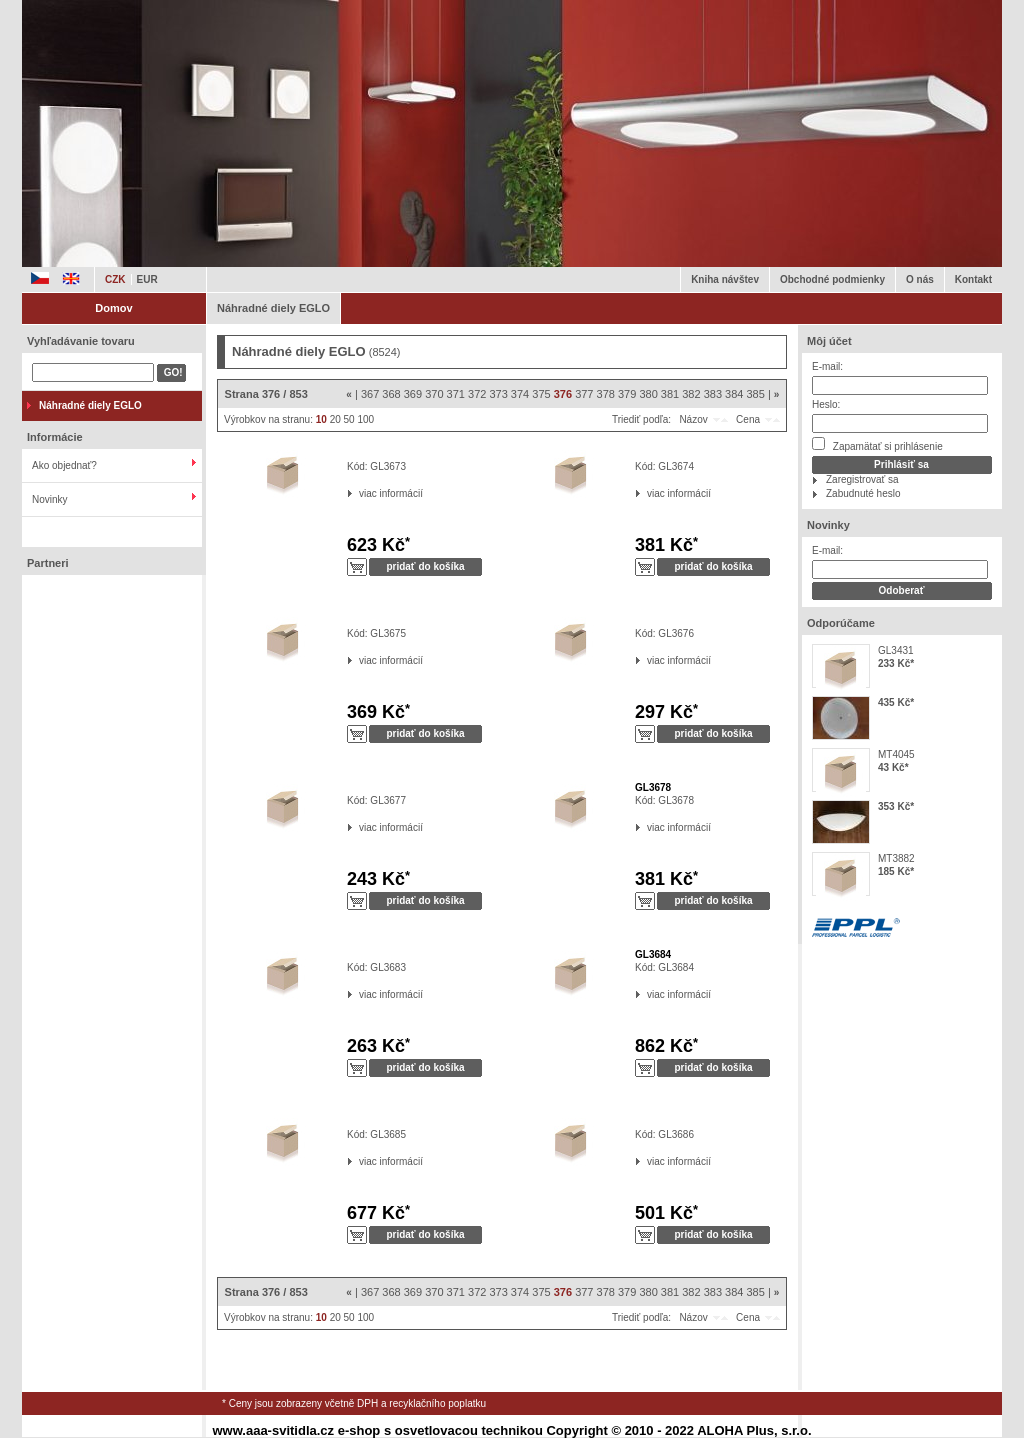 This screenshot has width=1024, height=1438. I want to click on Kniha návštev, so click(725, 279).